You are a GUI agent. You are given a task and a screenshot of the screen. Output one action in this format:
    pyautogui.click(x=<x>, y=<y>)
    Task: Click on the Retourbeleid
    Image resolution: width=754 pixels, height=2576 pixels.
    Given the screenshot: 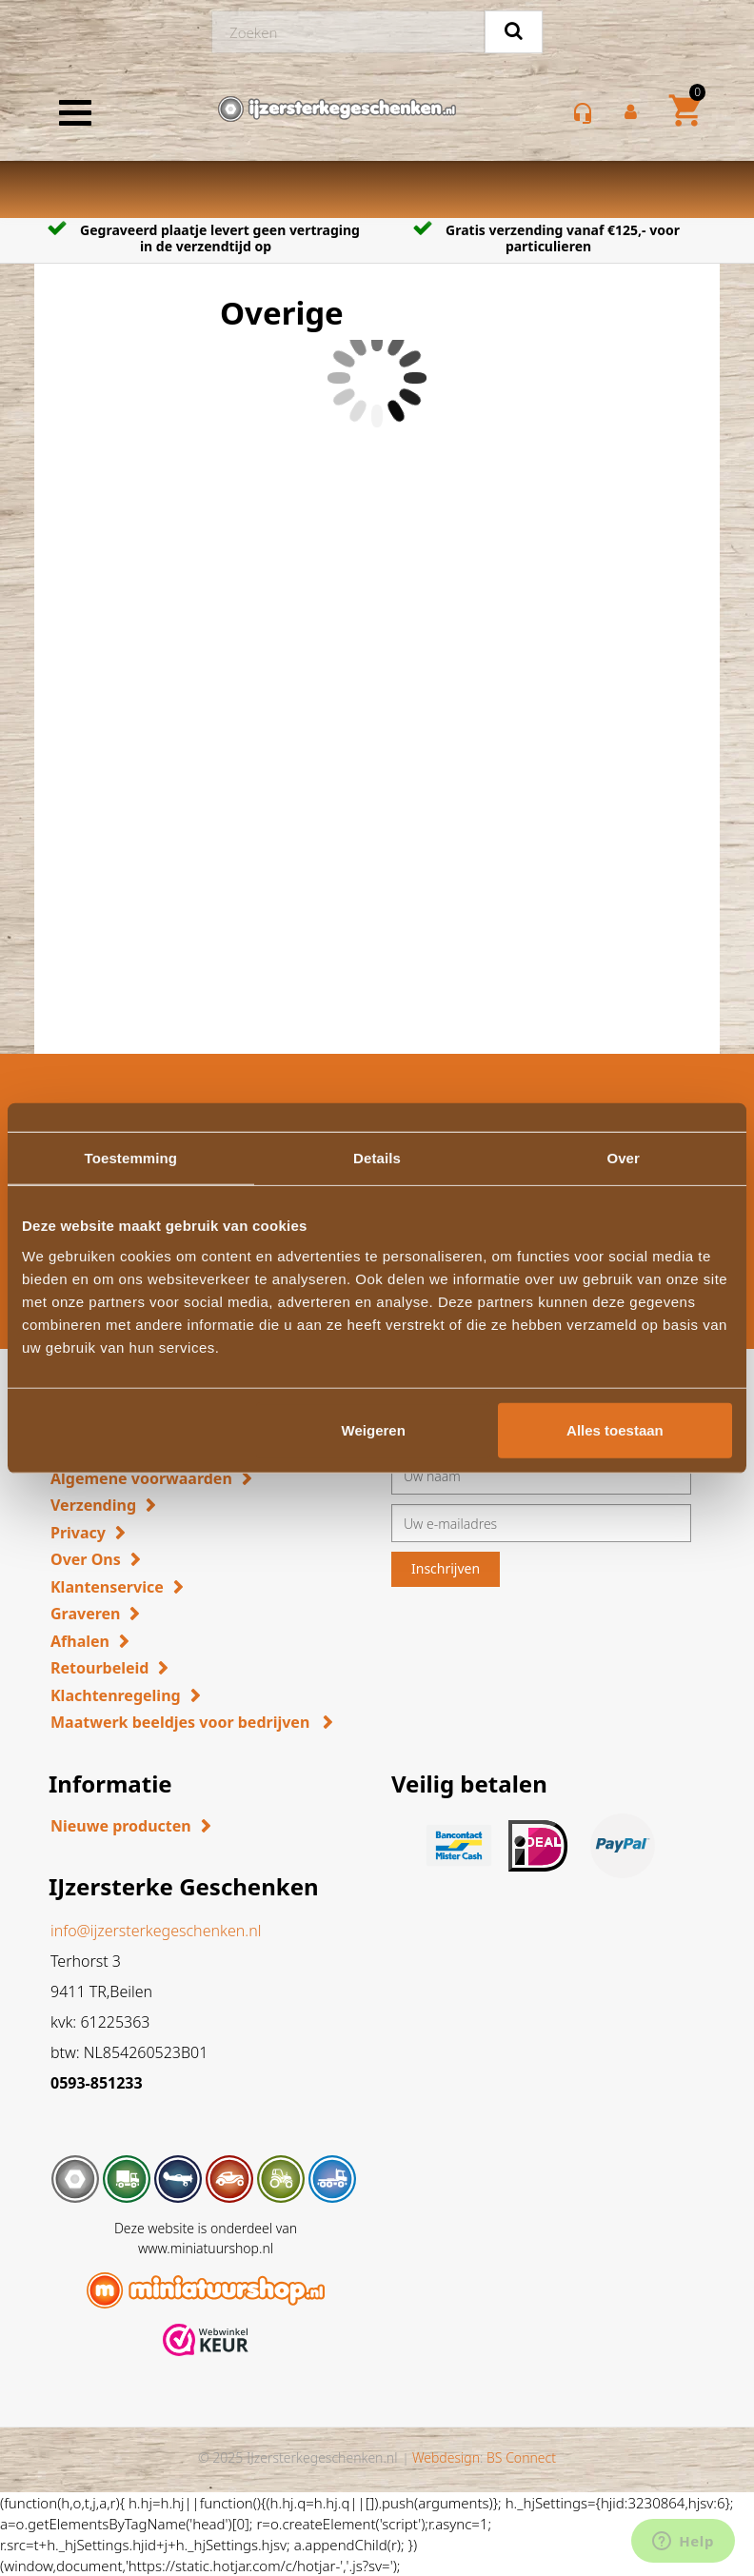 What is the action you would take?
    pyautogui.click(x=99, y=1667)
    